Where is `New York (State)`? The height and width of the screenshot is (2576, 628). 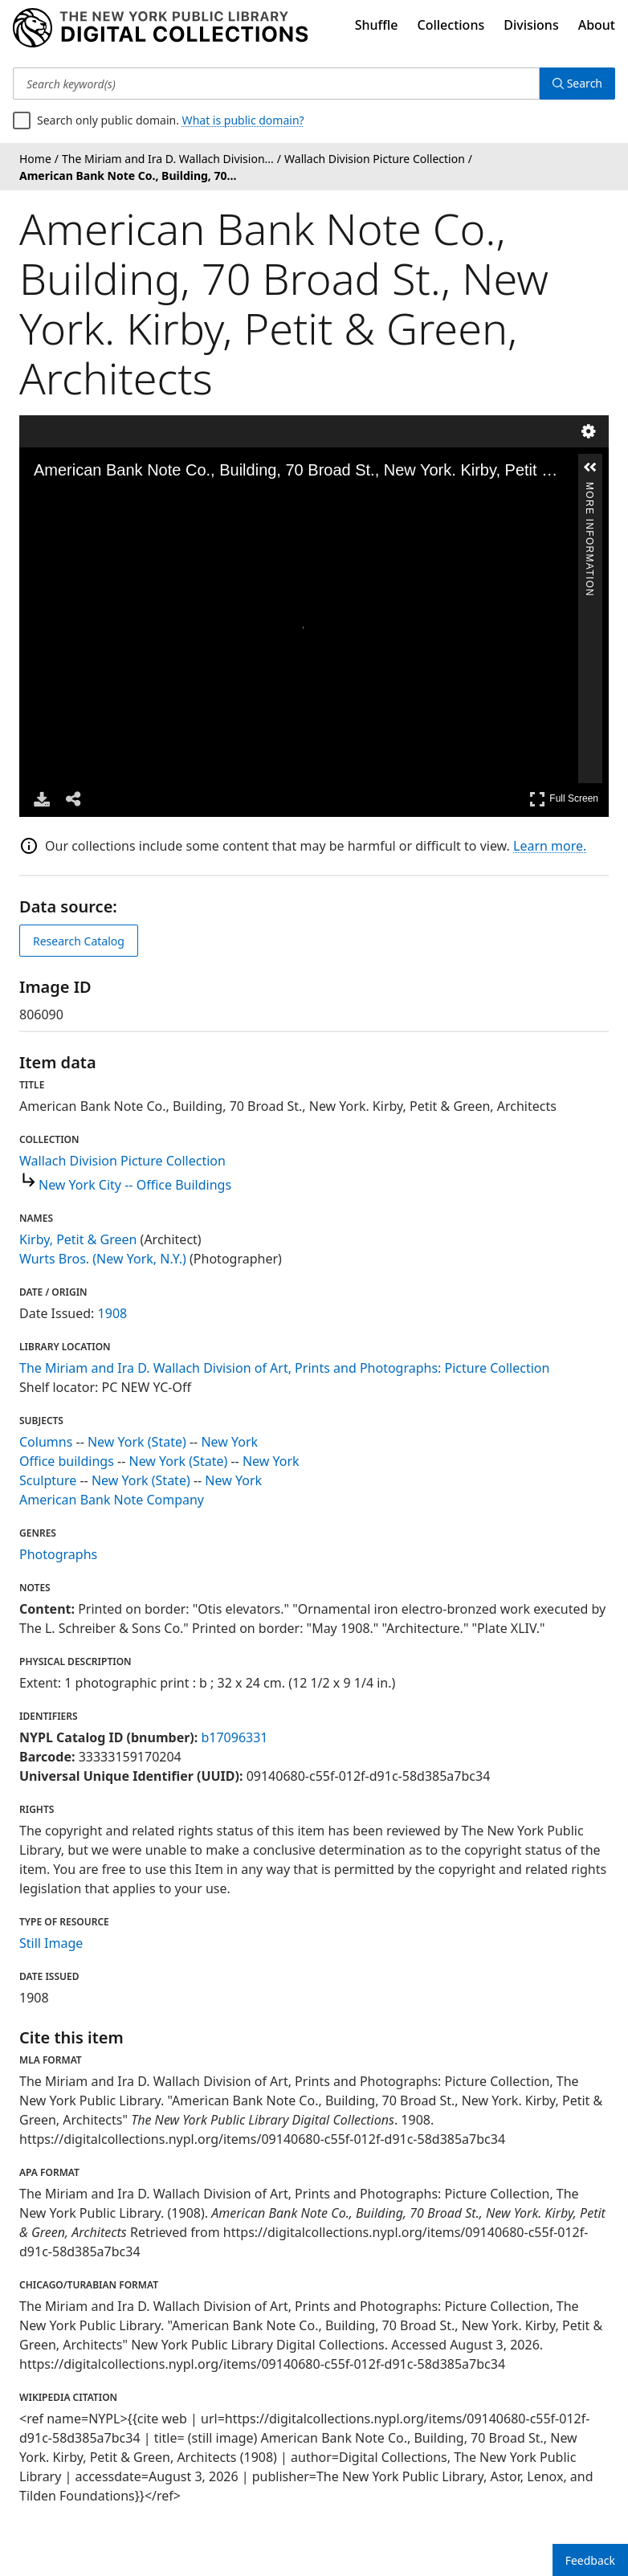 New York (State) is located at coordinates (137, 1442).